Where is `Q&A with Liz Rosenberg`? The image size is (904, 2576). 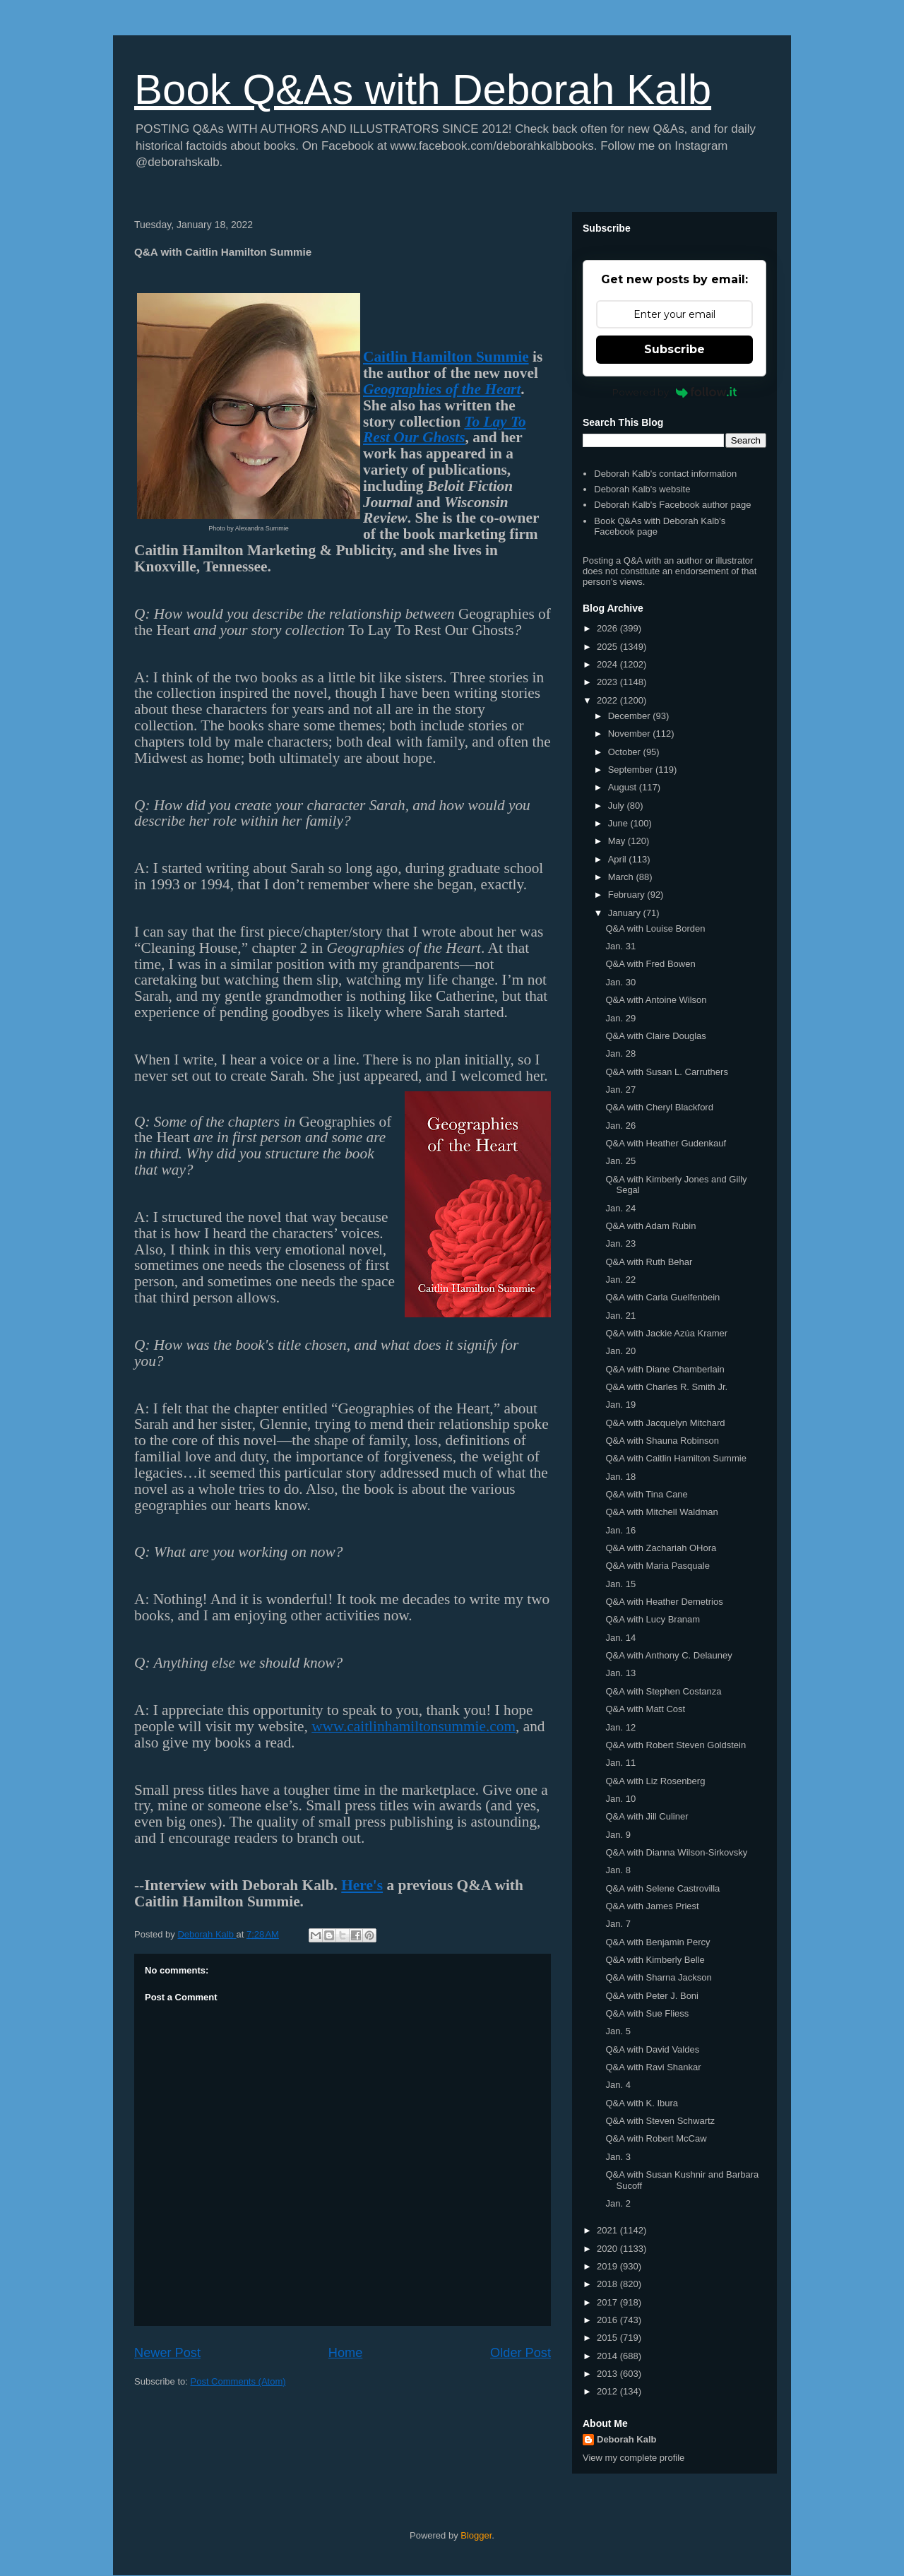 Q&A with Liz Rosenberg is located at coordinates (655, 1781).